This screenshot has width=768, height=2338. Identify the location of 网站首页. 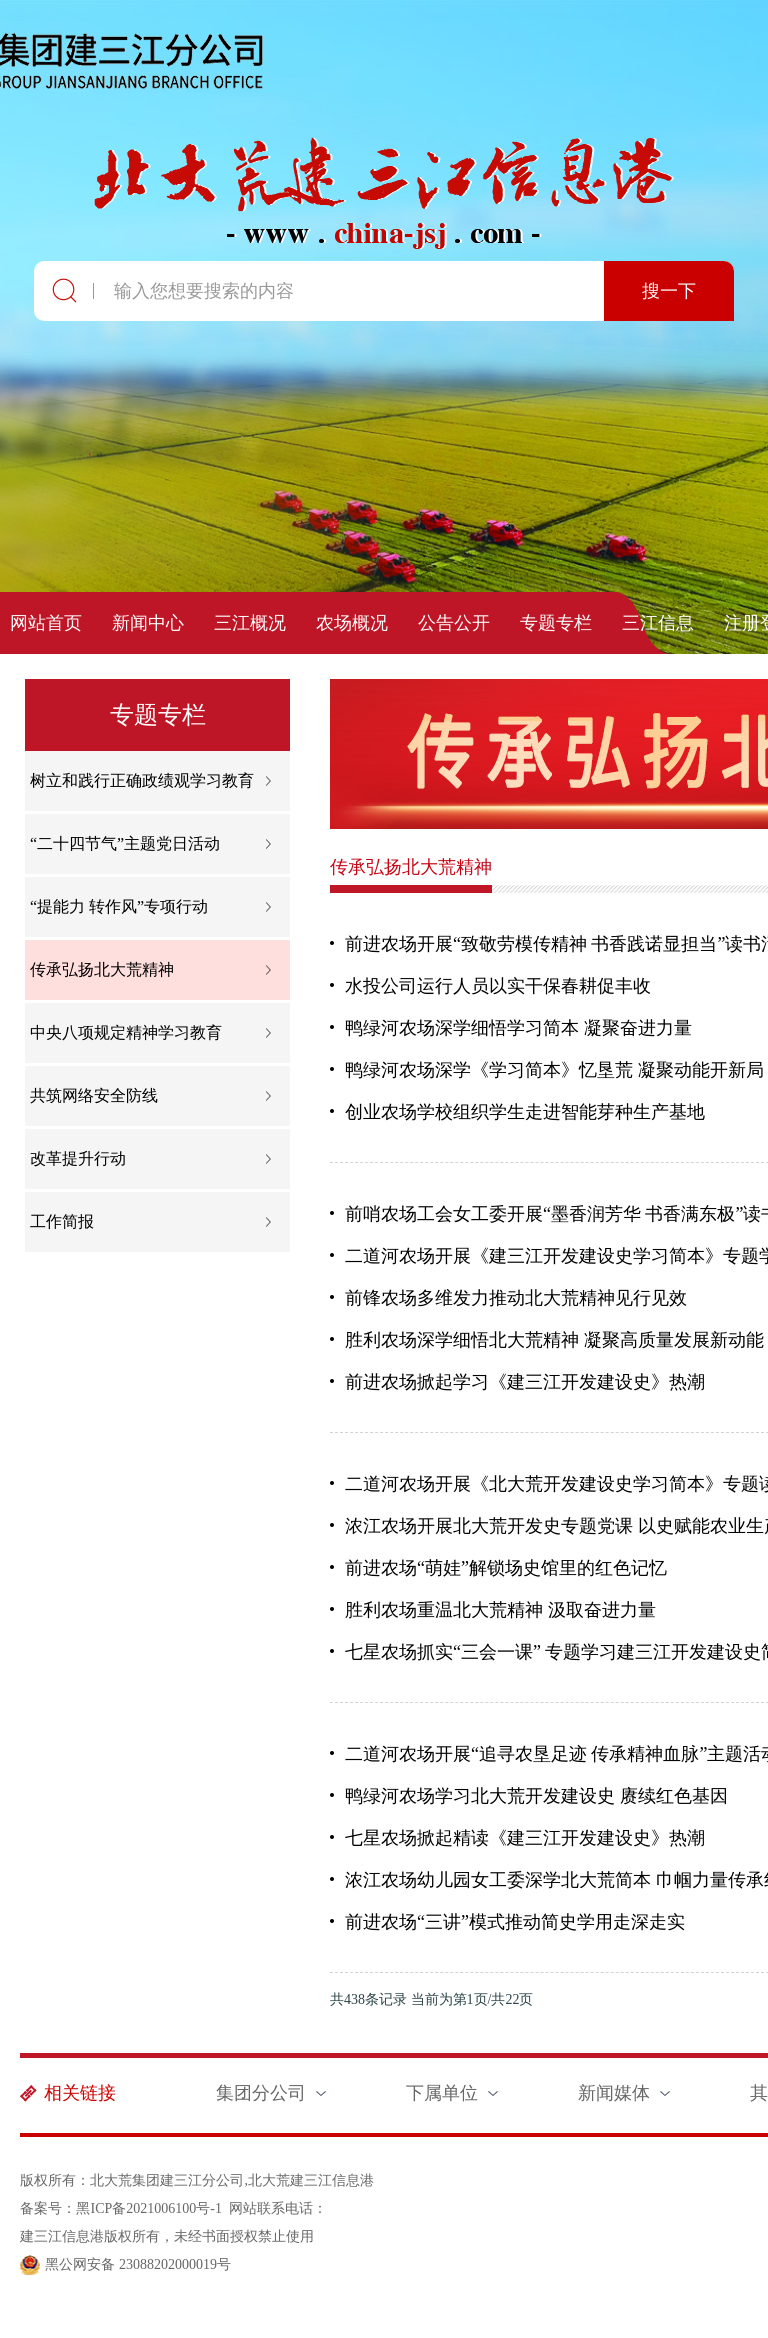
(46, 623).